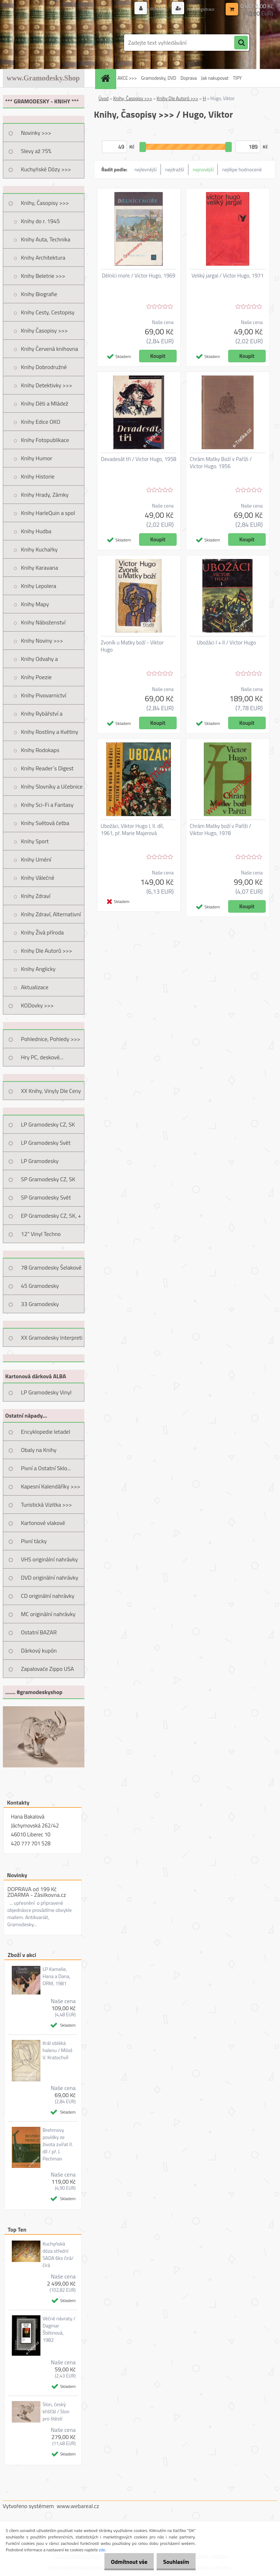 This screenshot has height=2576, width=280. What do you see at coordinates (48, 513) in the screenshot?
I see `Knihy HarleQuin a spol` at bounding box center [48, 513].